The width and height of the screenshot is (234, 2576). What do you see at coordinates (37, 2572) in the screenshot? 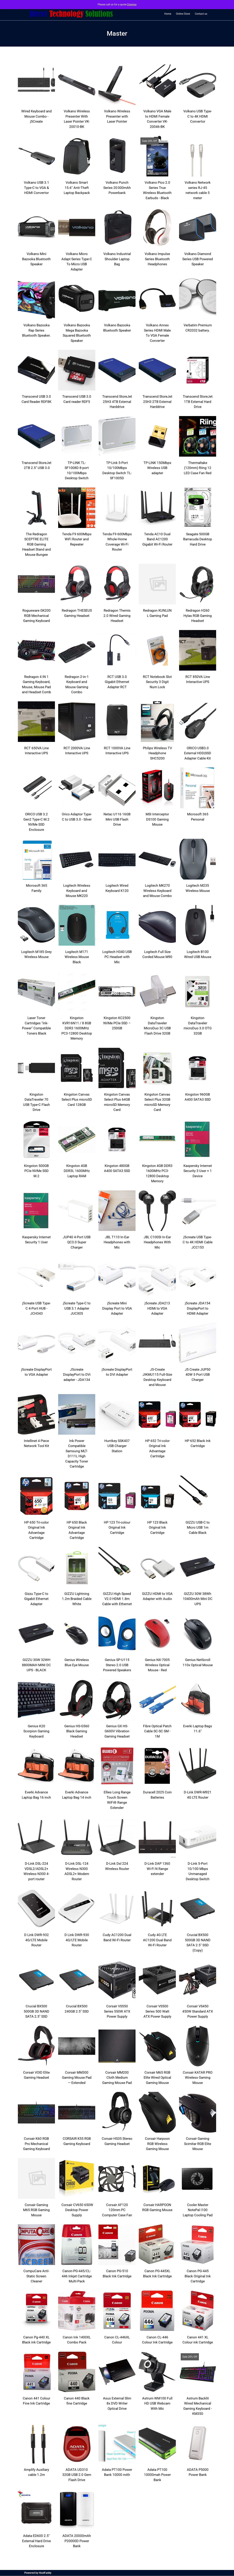
I see `Powered by HostFaddy` at bounding box center [37, 2572].